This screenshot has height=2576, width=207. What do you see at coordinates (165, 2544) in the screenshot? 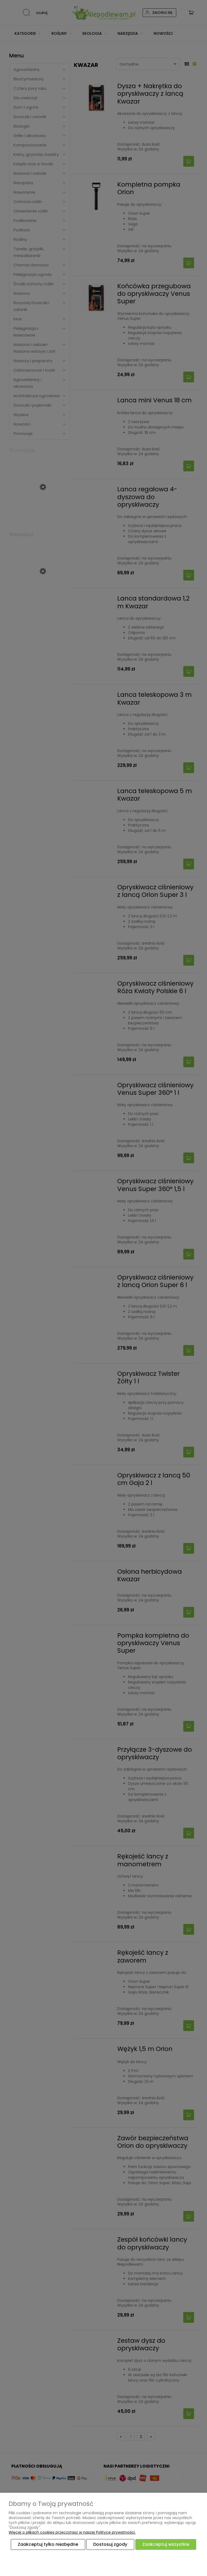
I see `Zaakceptuj wszystkie` at bounding box center [165, 2544].